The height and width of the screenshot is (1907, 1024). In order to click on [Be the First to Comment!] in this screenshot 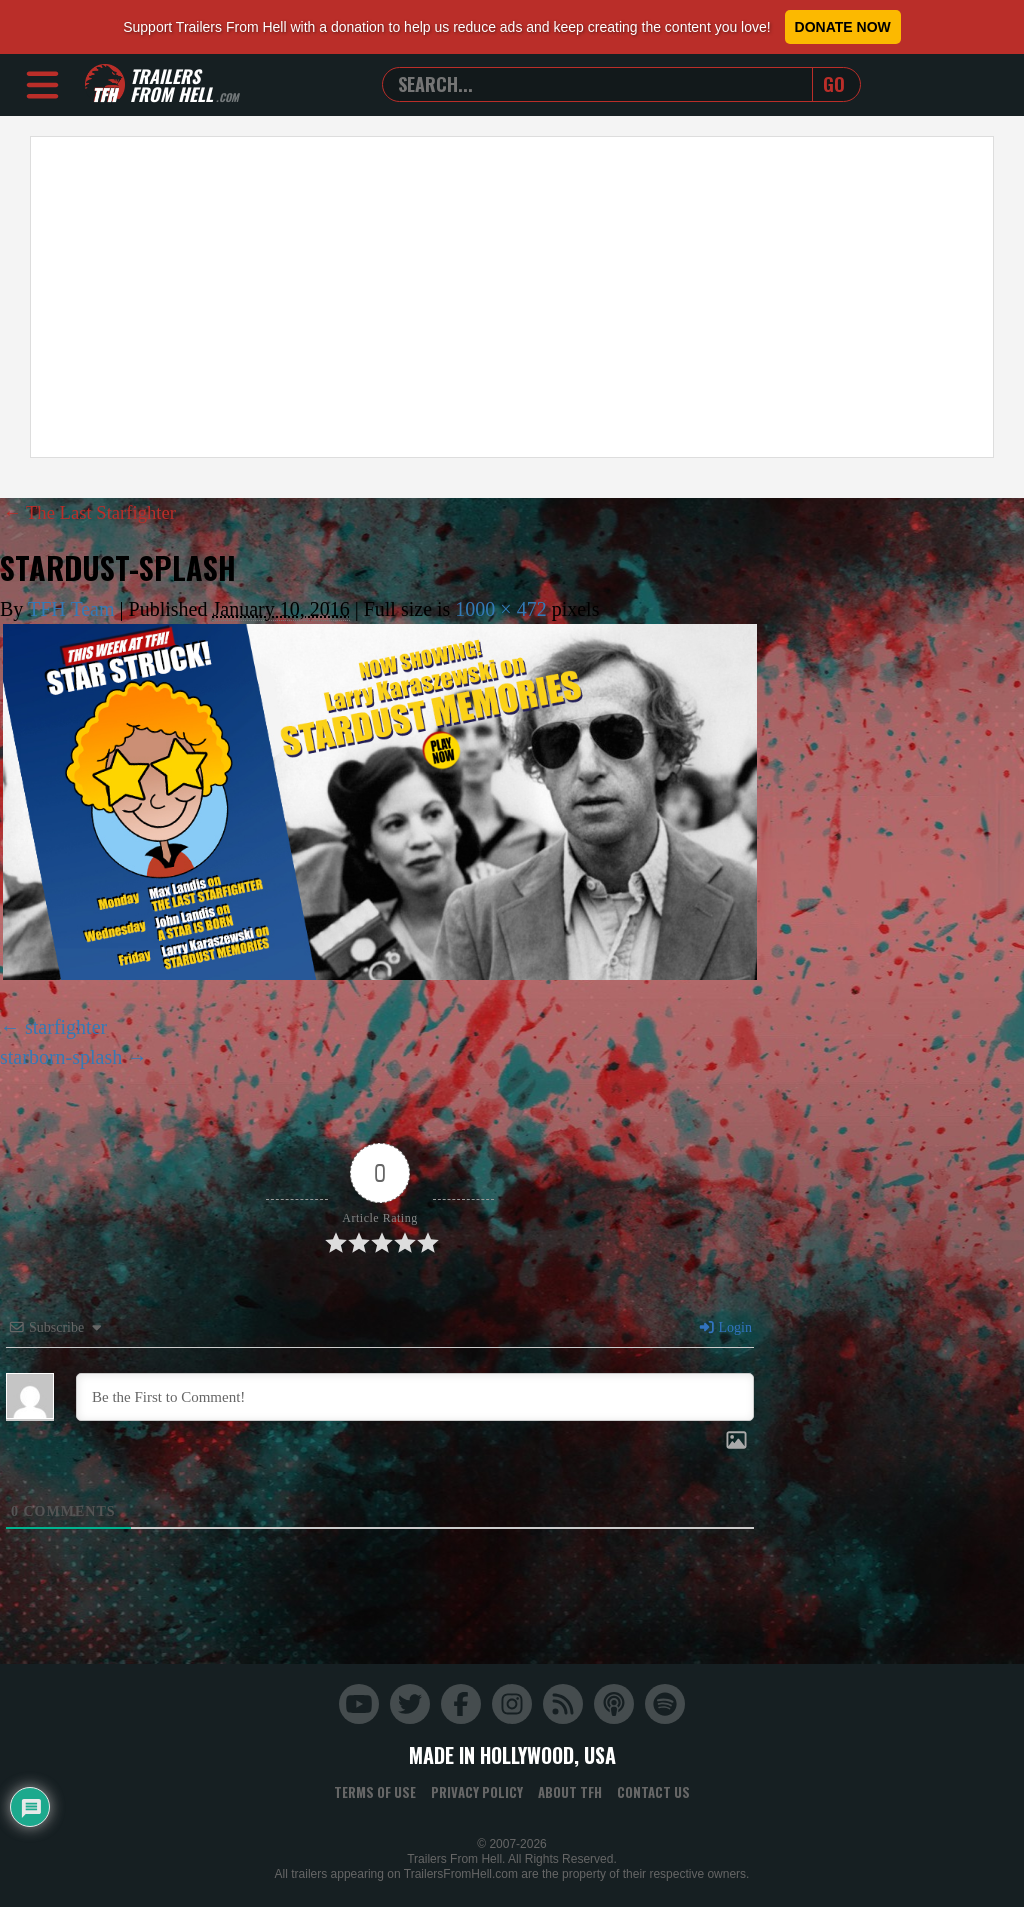, I will do `click(415, 1397)`.